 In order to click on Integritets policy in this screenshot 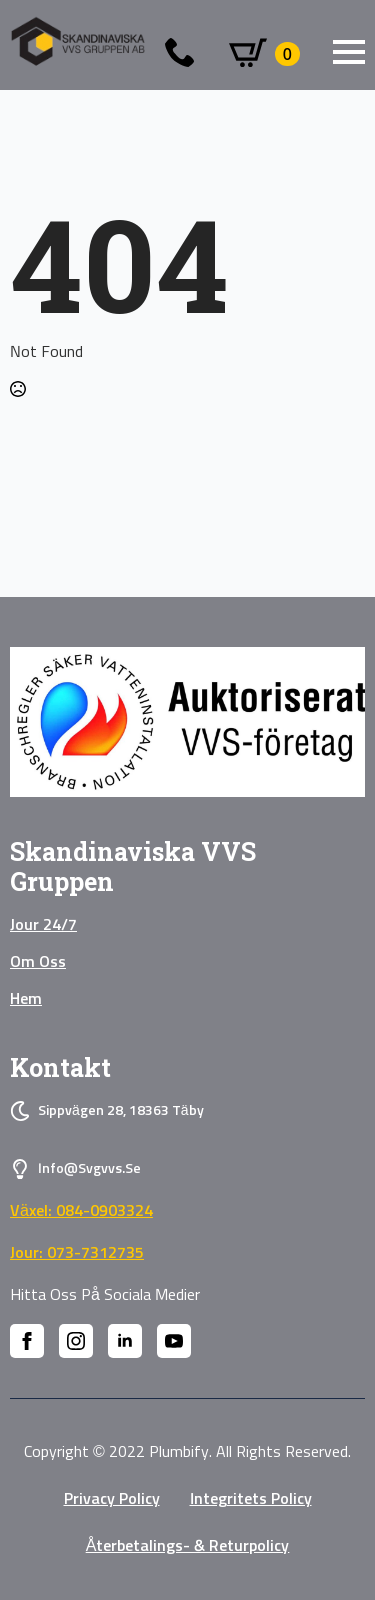, I will do `click(251, 1499)`.